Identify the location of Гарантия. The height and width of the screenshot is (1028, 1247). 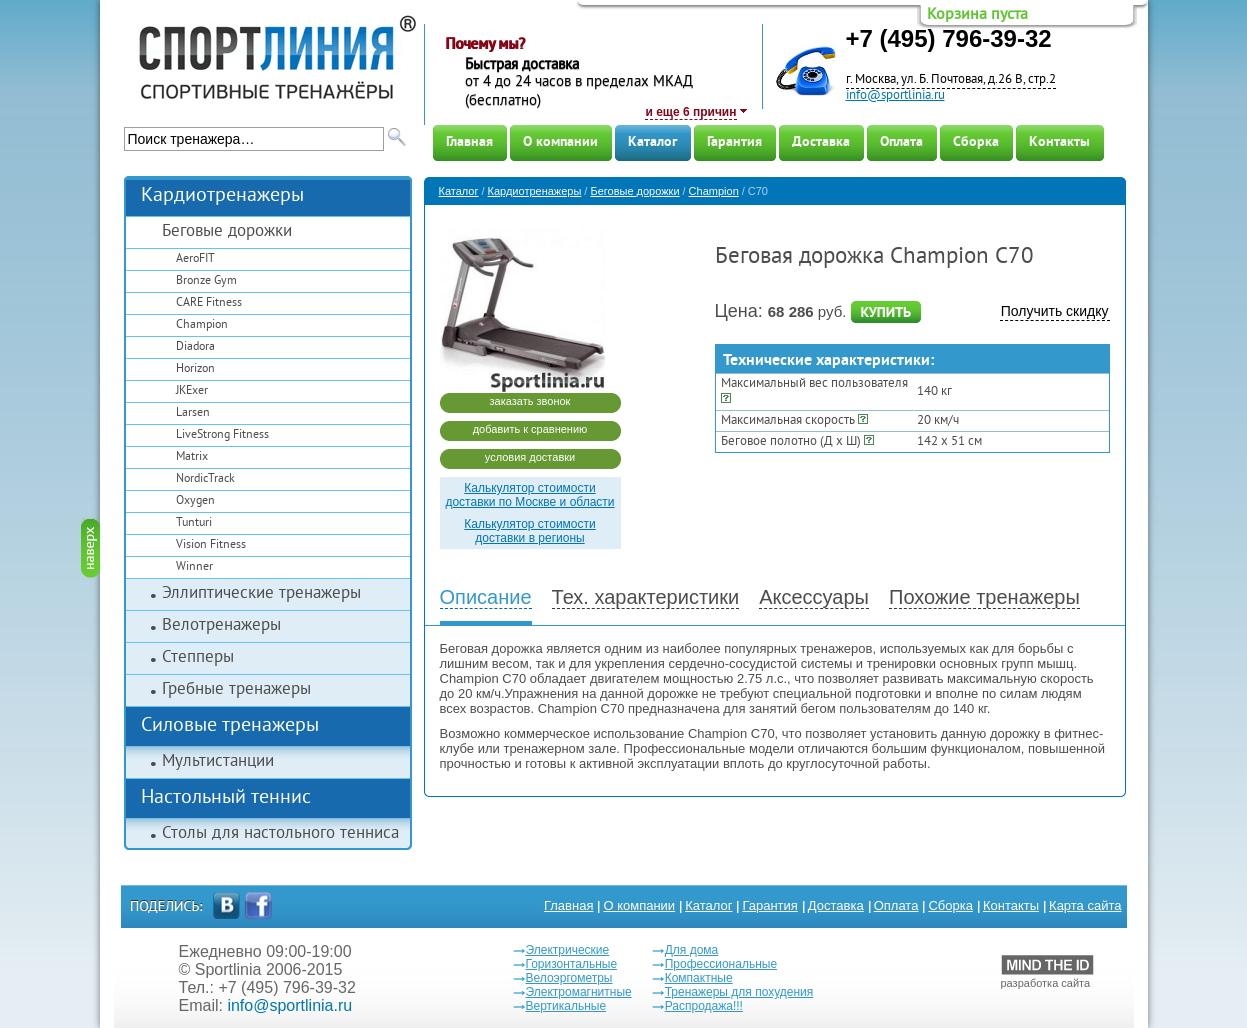
(734, 142).